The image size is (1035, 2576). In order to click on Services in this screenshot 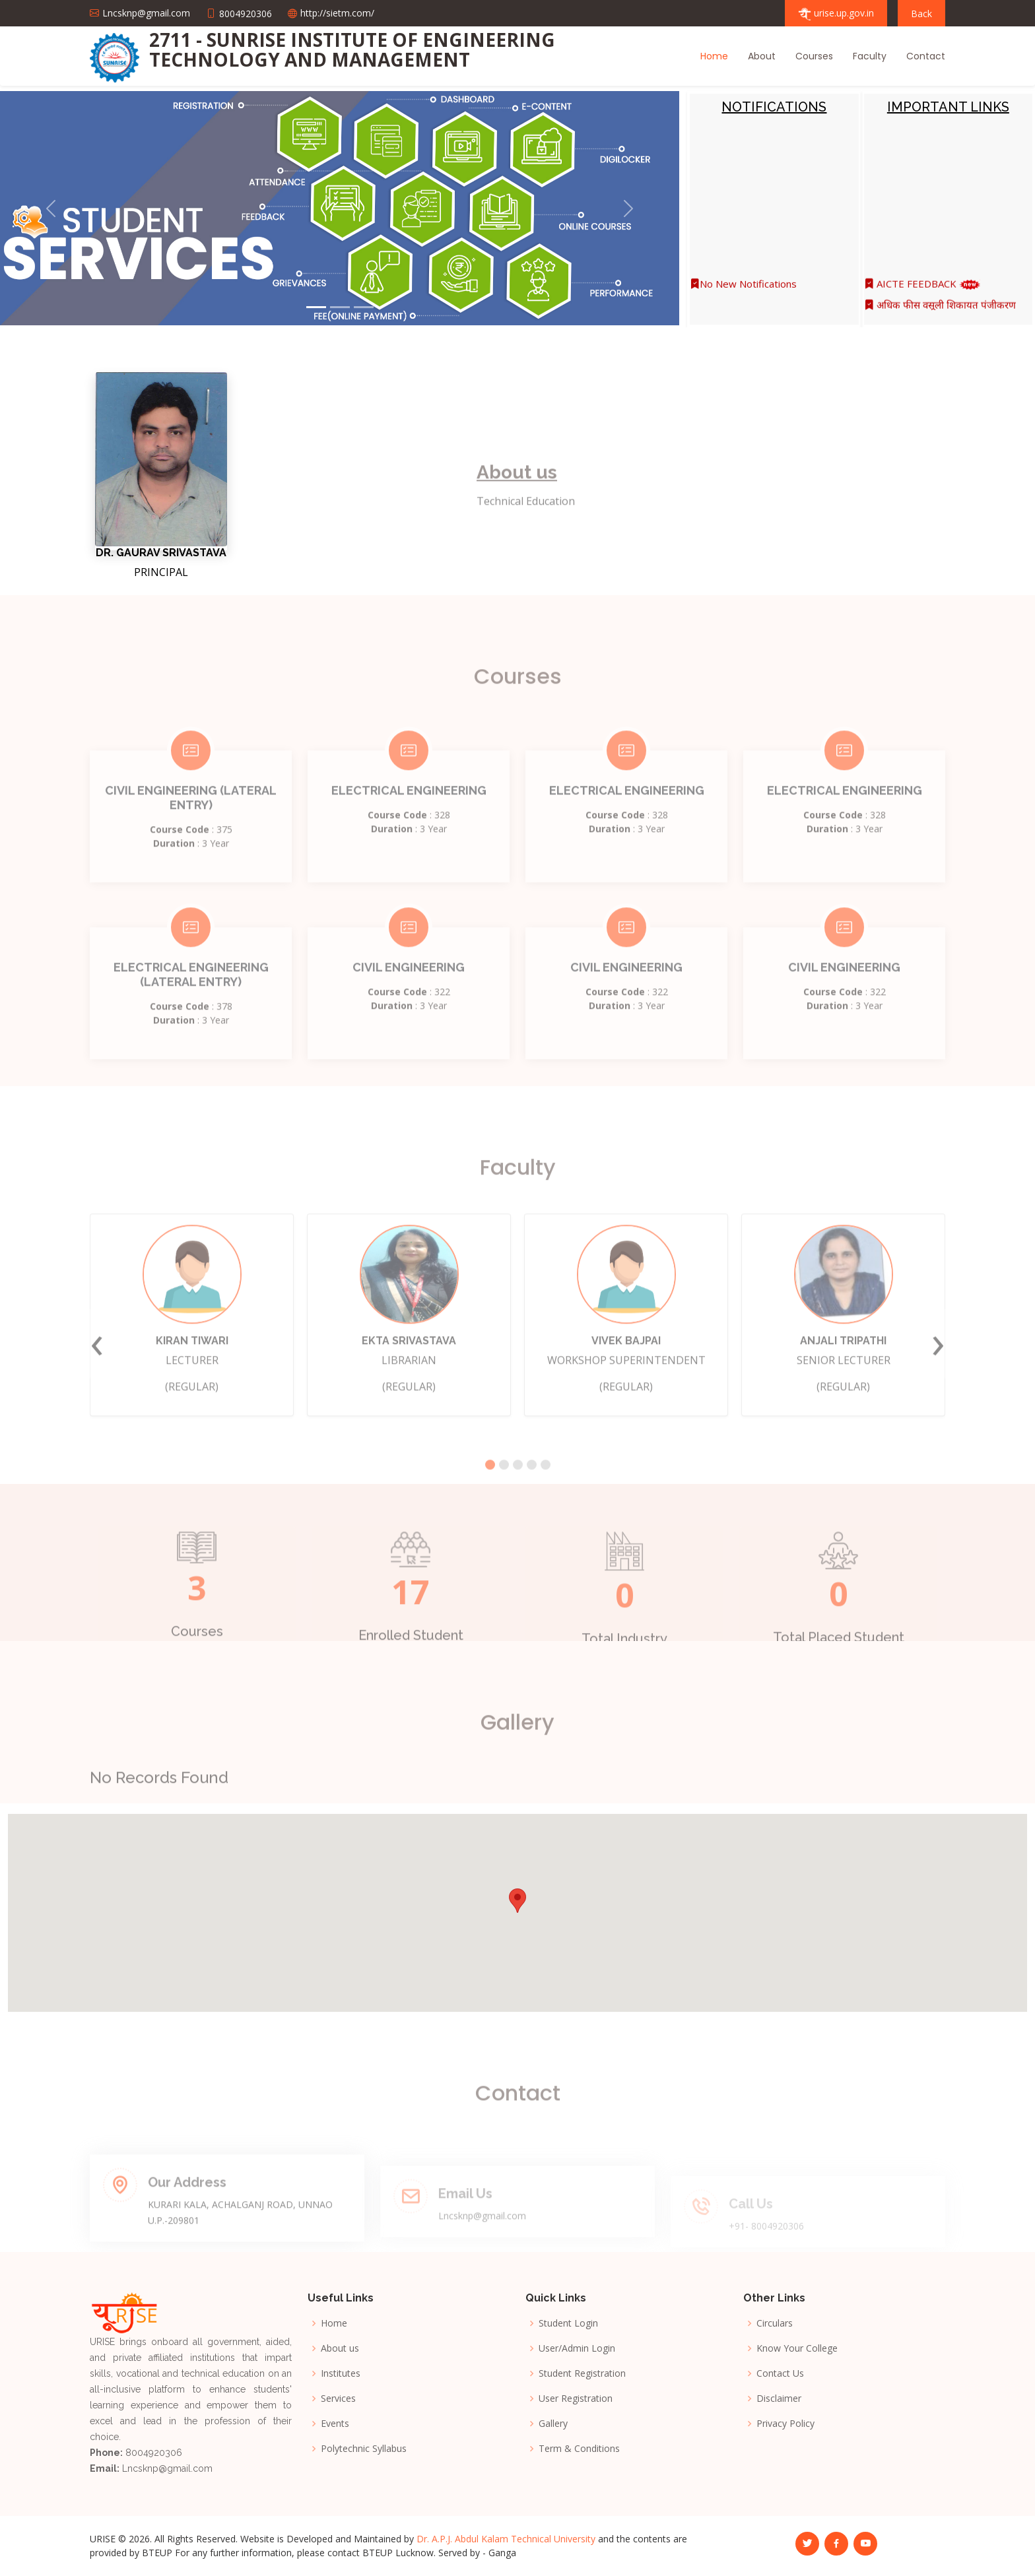, I will do `click(338, 2398)`.